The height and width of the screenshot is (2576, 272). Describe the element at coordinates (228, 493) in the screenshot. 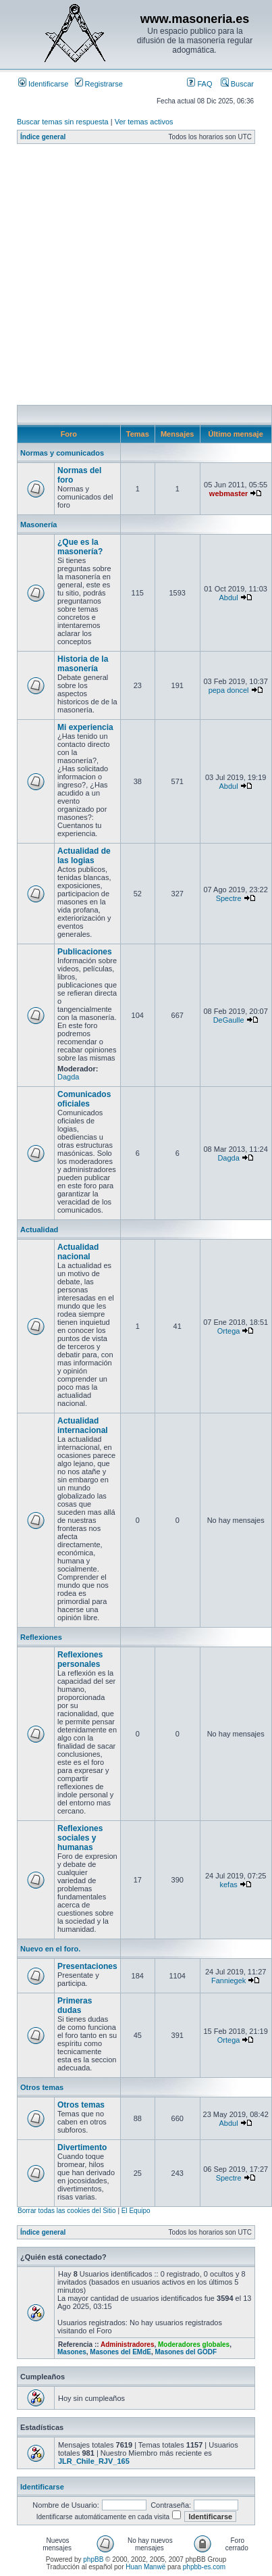

I see `webmaster` at that location.